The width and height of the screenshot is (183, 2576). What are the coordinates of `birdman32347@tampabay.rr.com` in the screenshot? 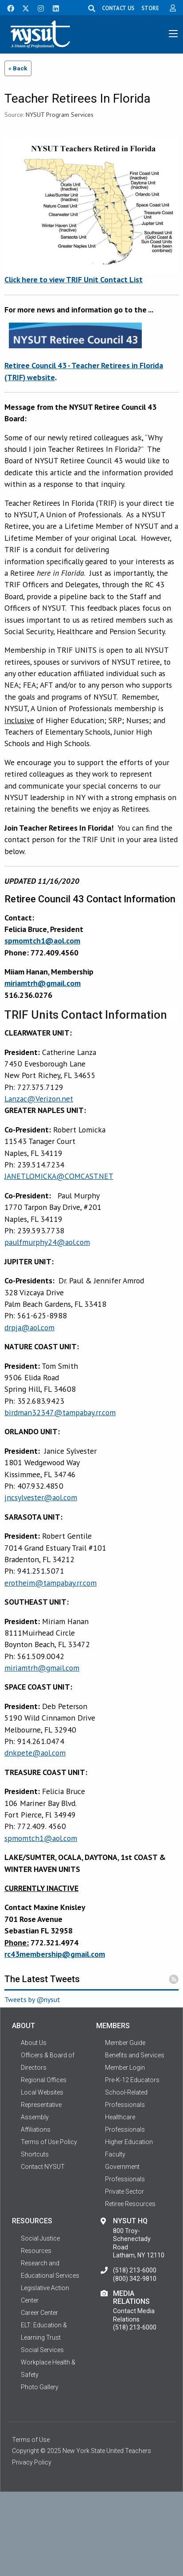 It's located at (60, 1412).